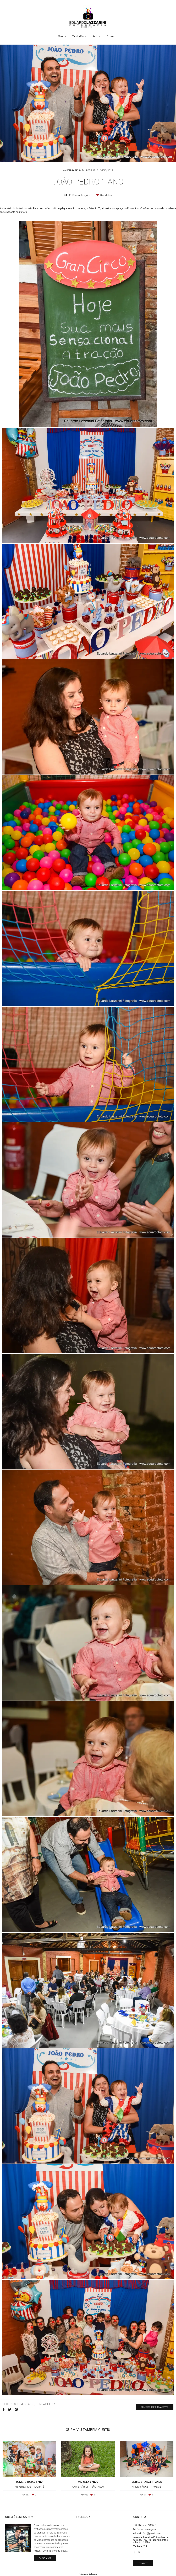 The image size is (176, 2576). What do you see at coordinates (96, 36) in the screenshot?
I see `Sobre` at bounding box center [96, 36].